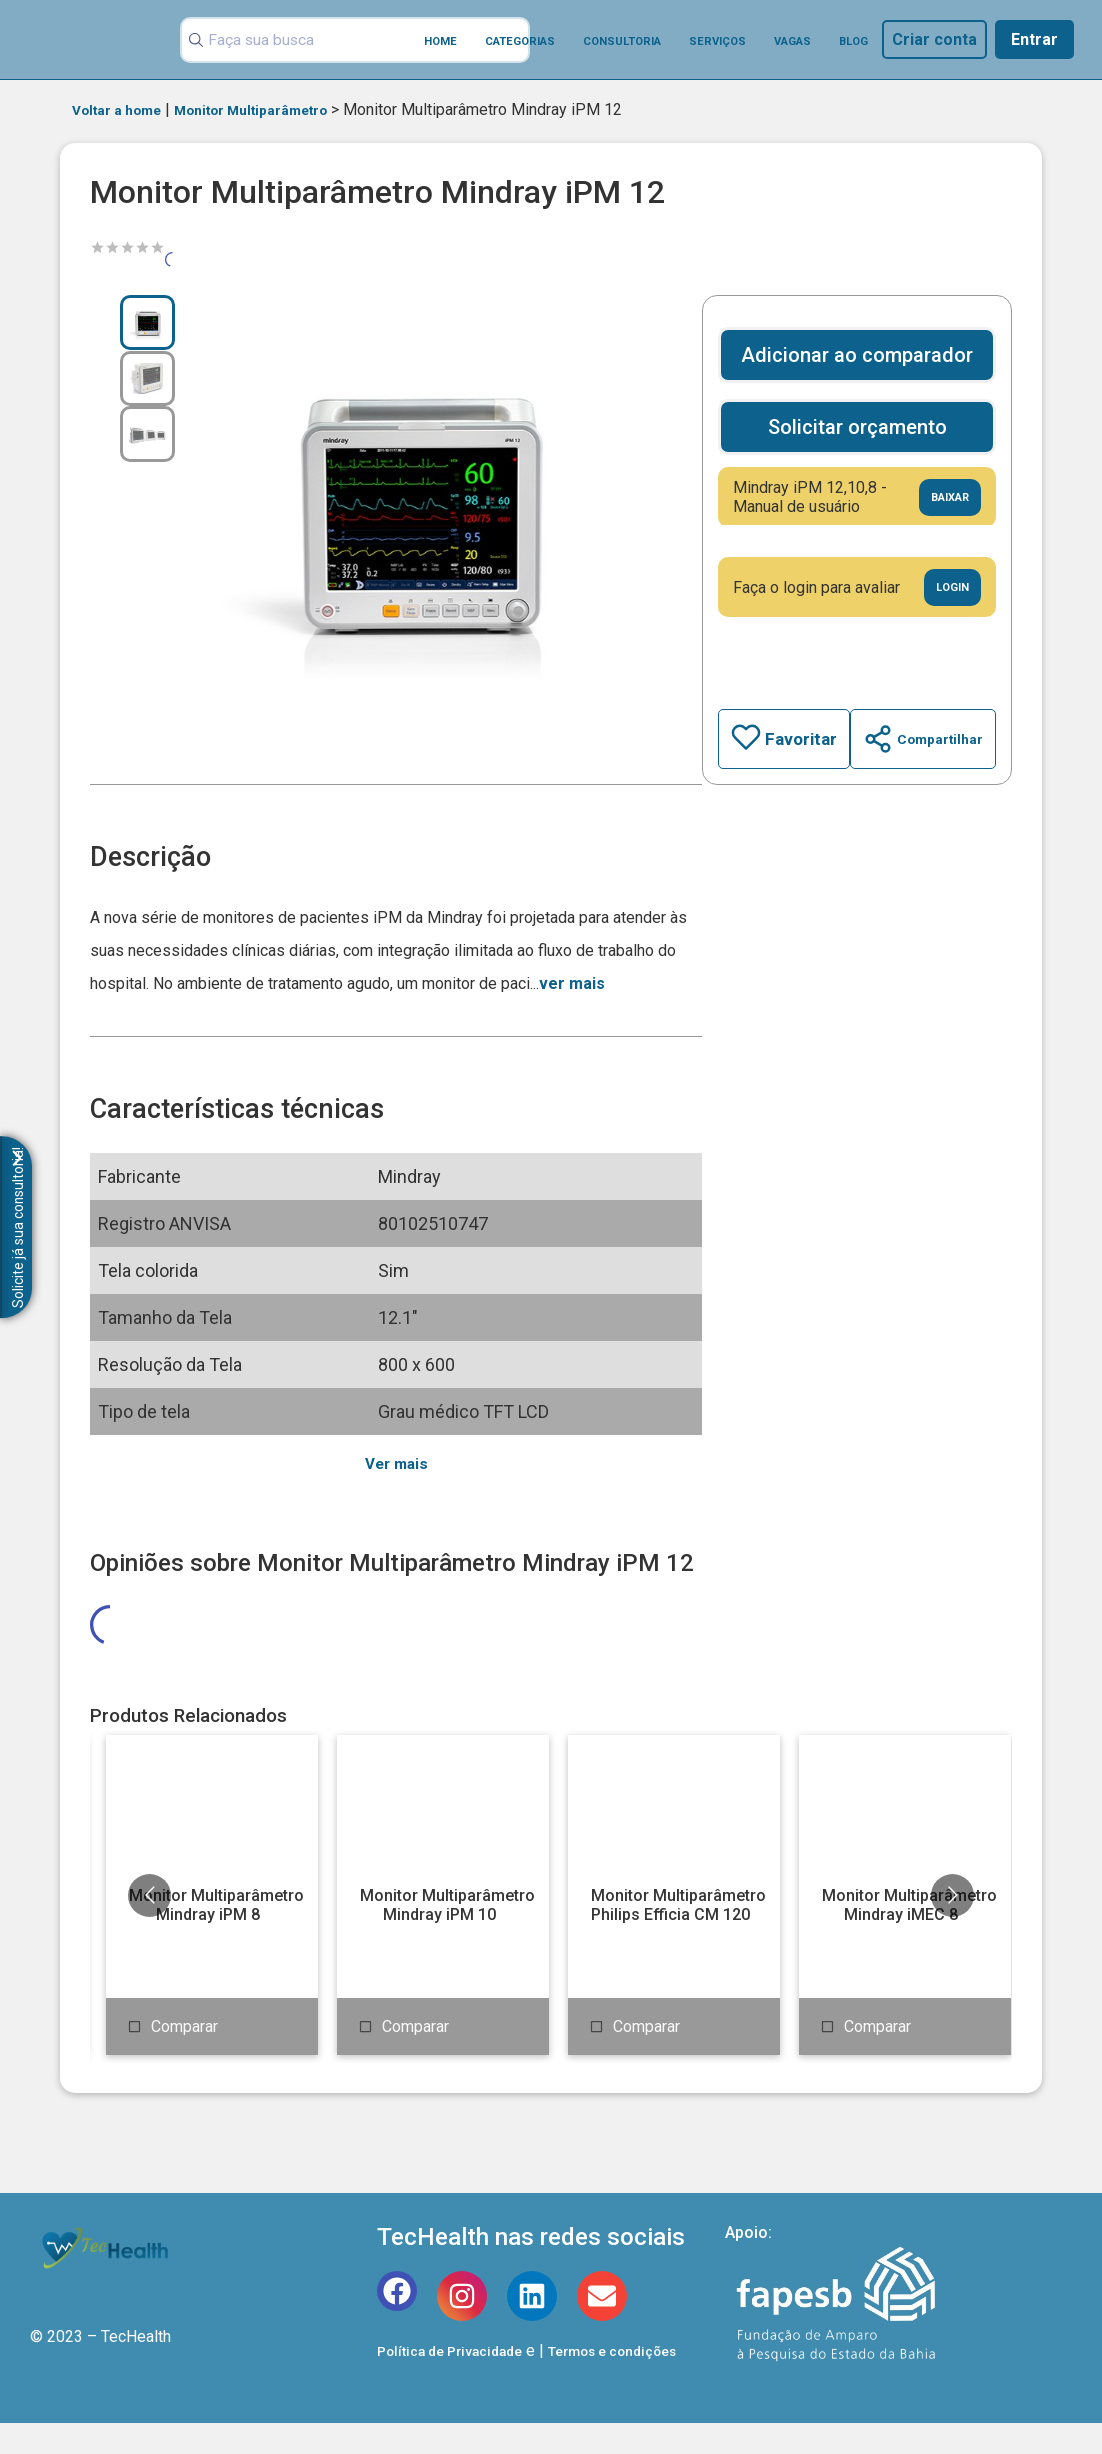 This screenshot has width=1102, height=2454. What do you see at coordinates (850, 427) in the screenshot?
I see `Solicitar orçamento` at bounding box center [850, 427].